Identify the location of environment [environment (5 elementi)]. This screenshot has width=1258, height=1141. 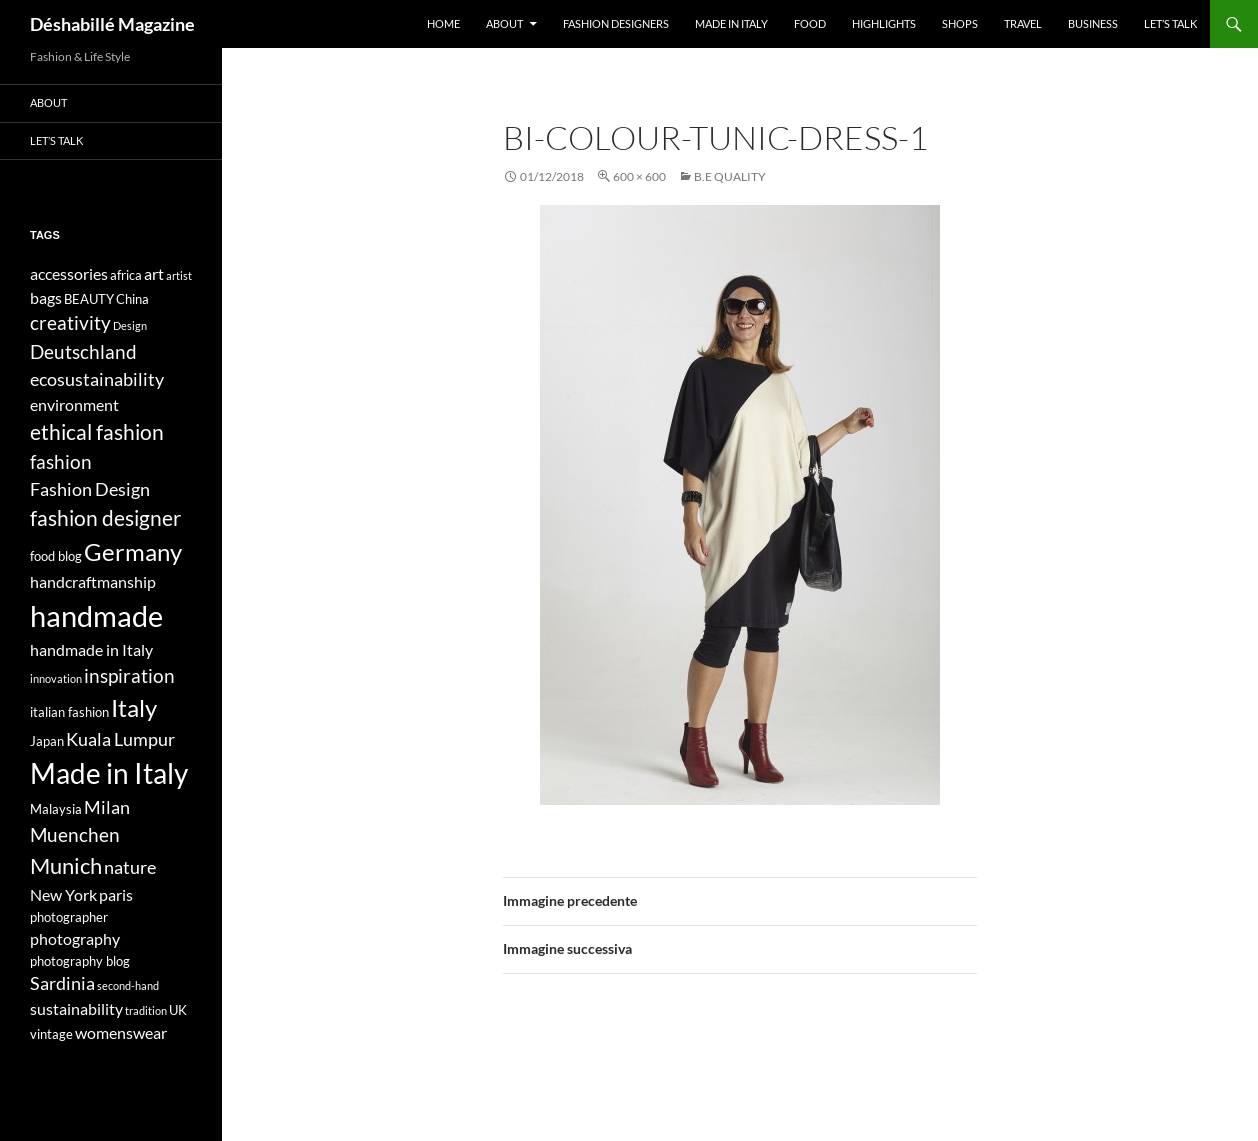
(74, 404).